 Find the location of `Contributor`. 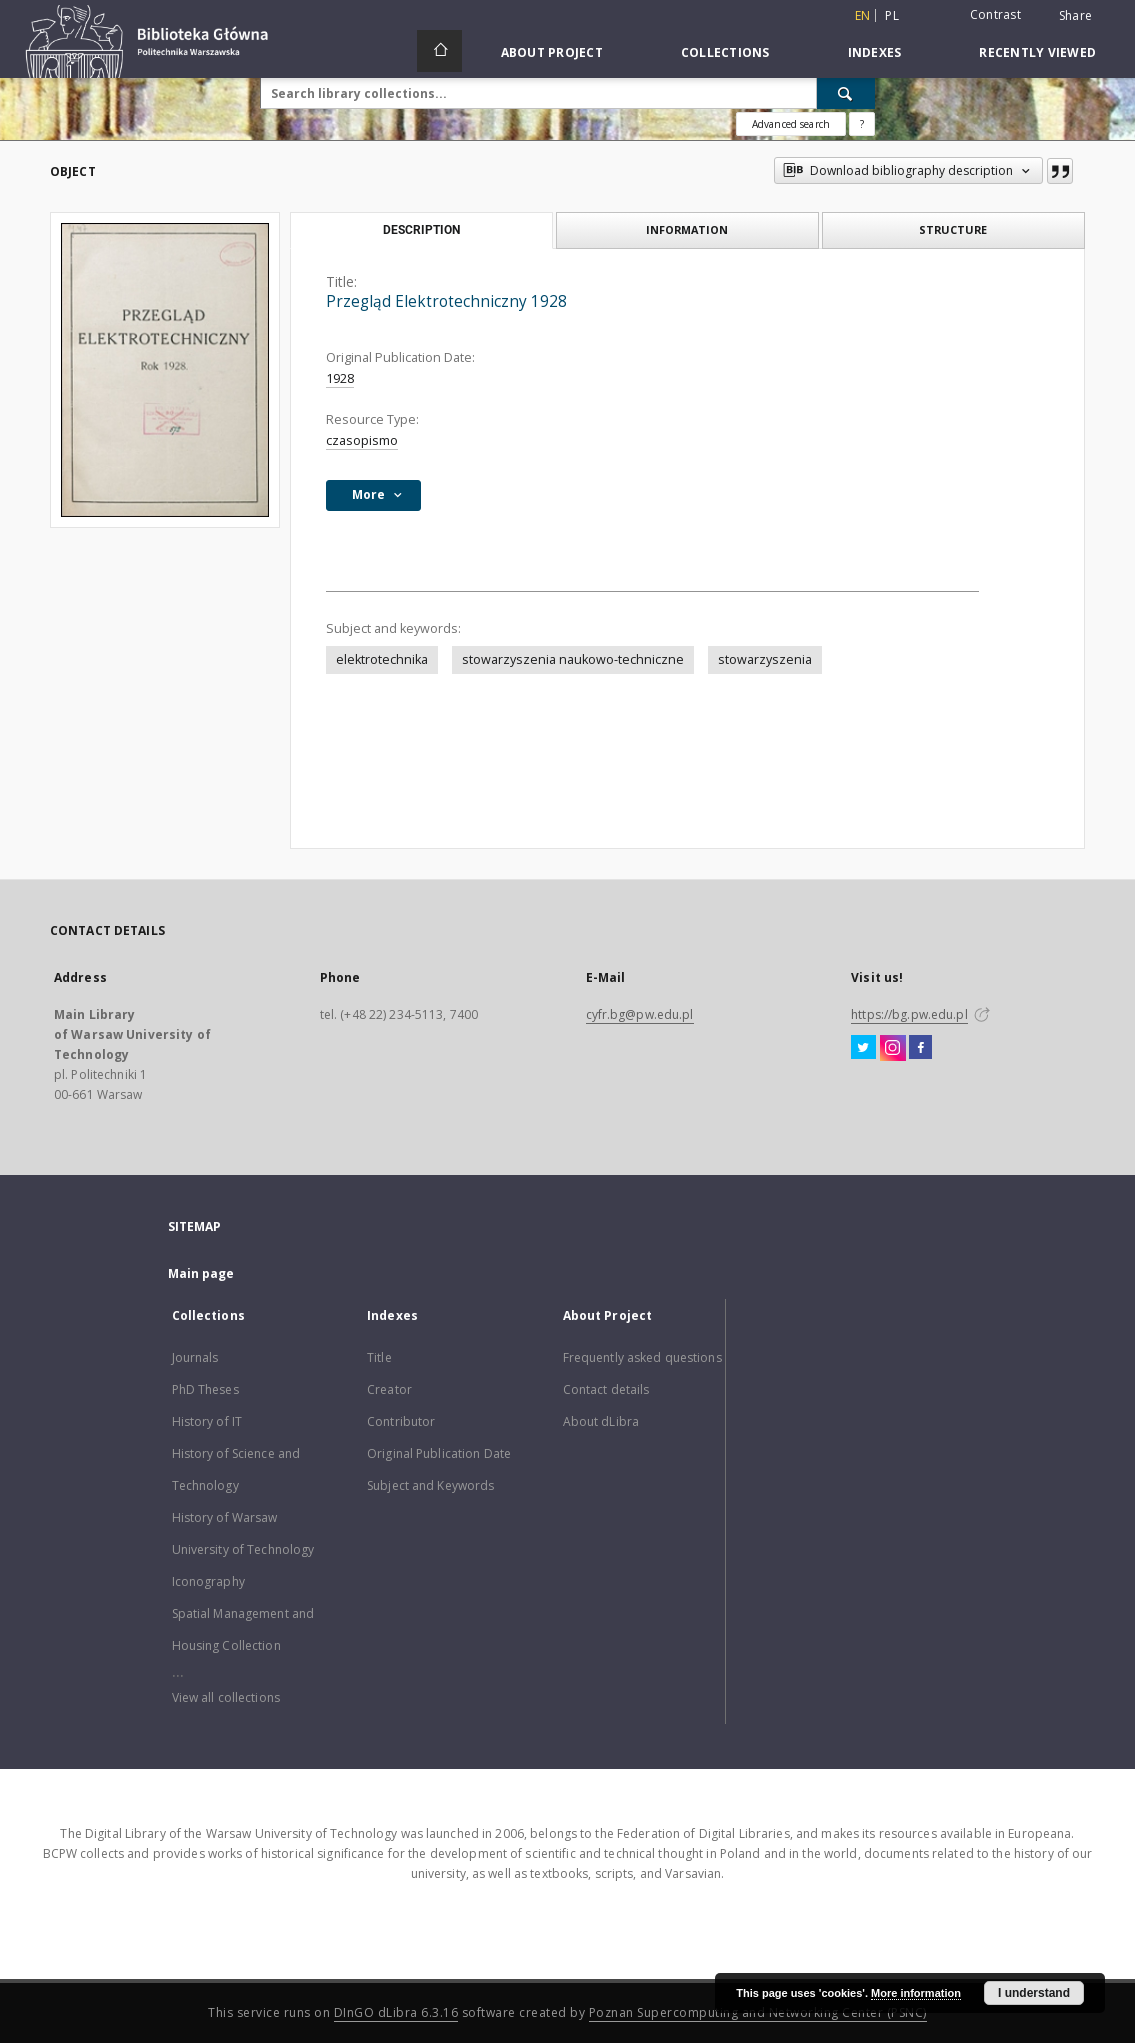

Contributor is located at coordinates (401, 1421).